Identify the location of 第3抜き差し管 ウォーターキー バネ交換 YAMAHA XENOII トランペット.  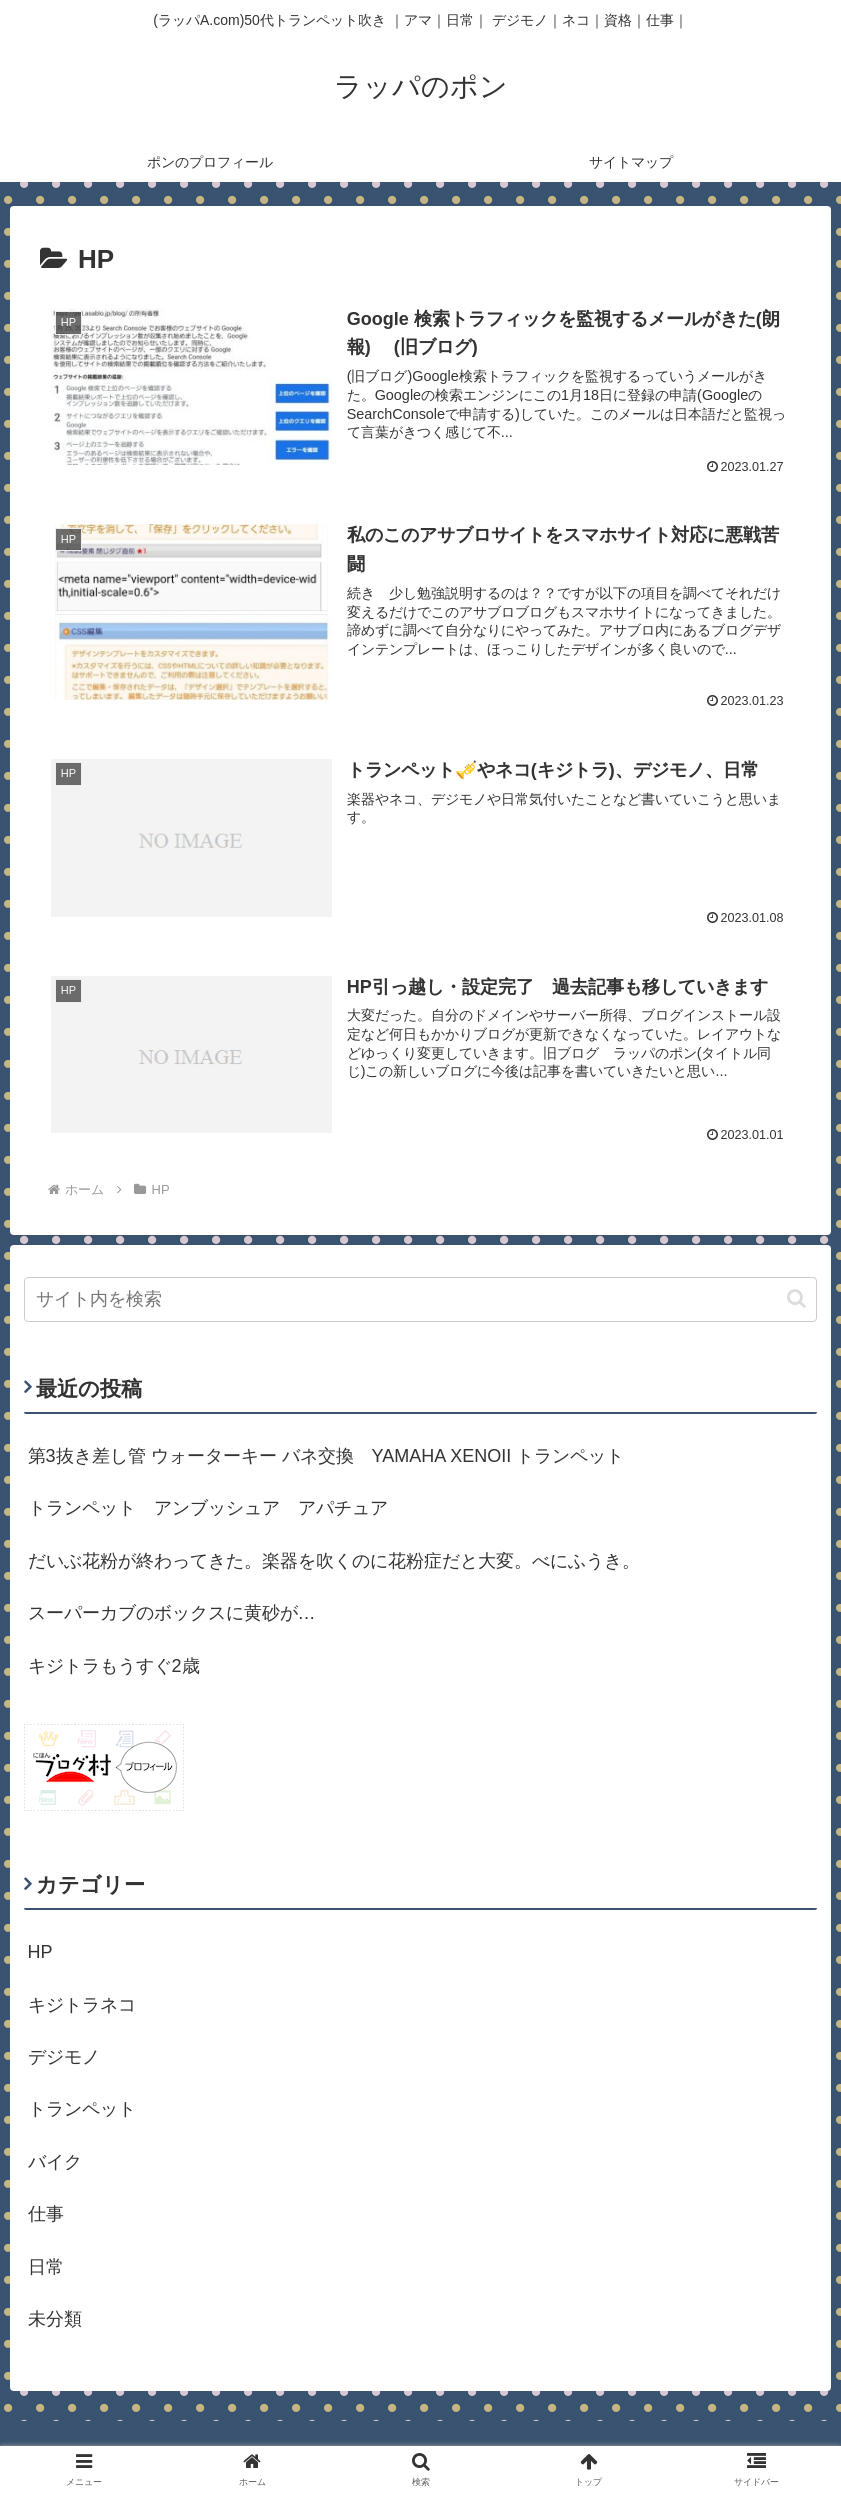
(326, 1456).